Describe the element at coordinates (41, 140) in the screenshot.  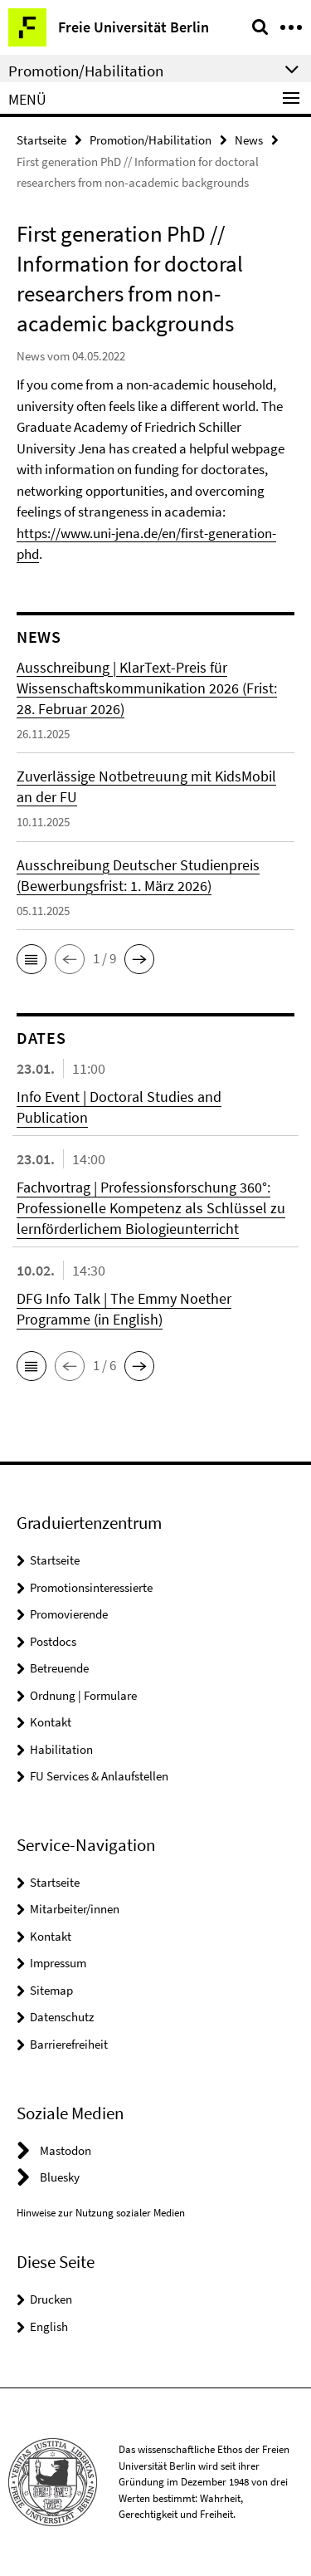
I see `Startseite` at that location.